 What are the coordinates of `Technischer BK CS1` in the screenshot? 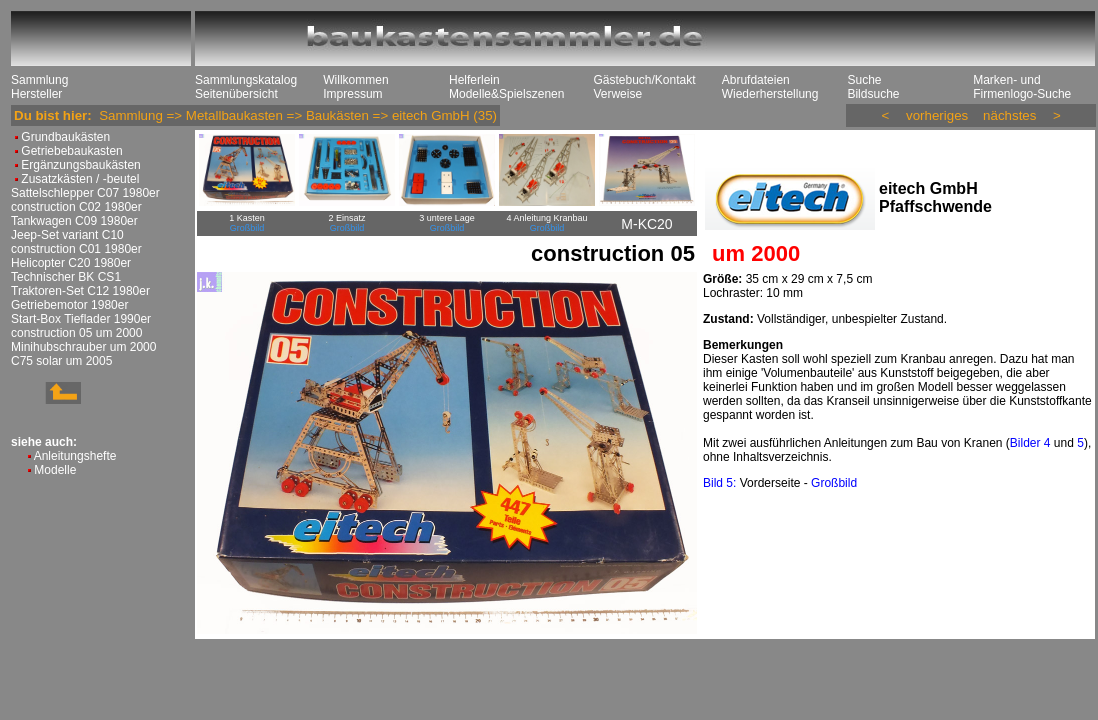 It's located at (66, 277).